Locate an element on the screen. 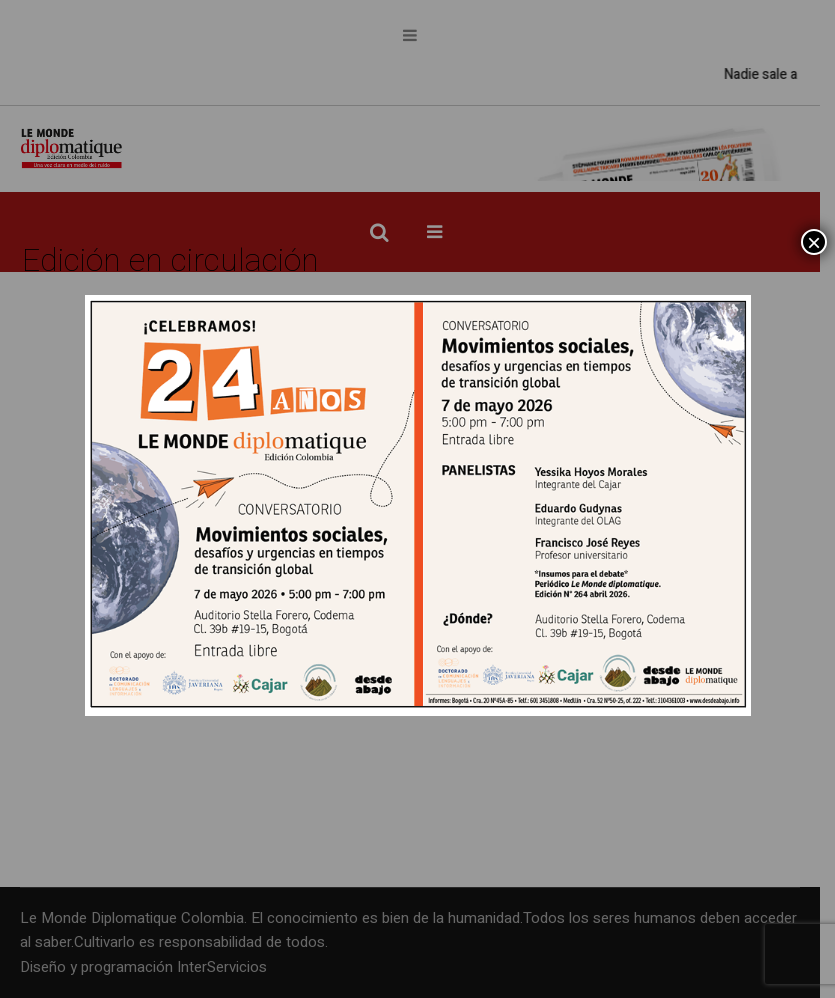 The height and width of the screenshot is (998, 835). × [Cerrar] is located at coordinates (814, 242).